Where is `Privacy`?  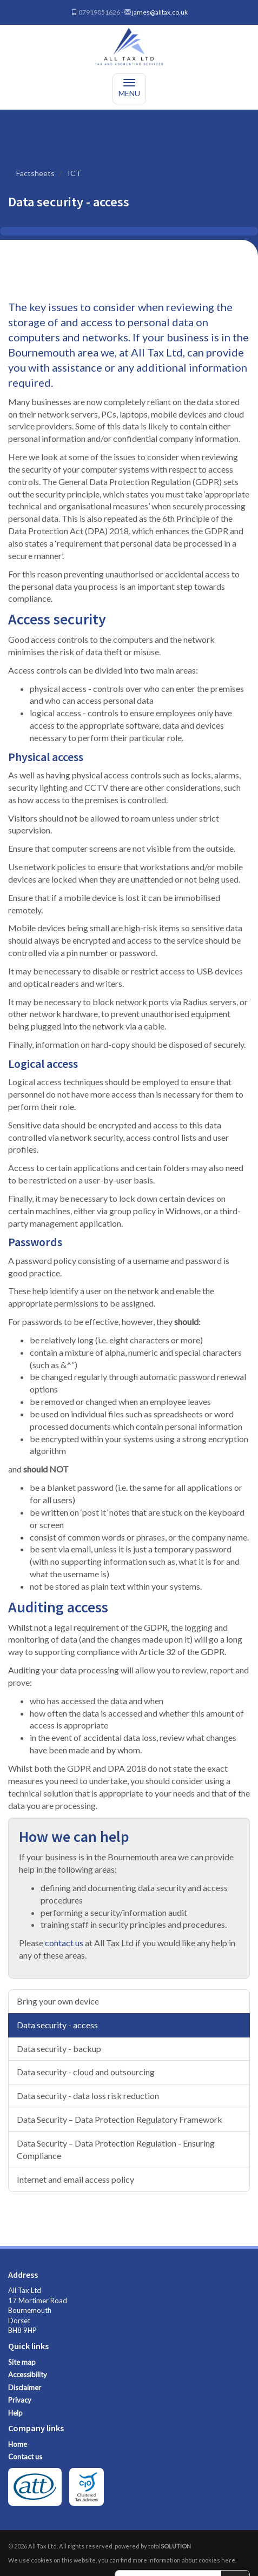 Privacy is located at coordinates (19, 2400).